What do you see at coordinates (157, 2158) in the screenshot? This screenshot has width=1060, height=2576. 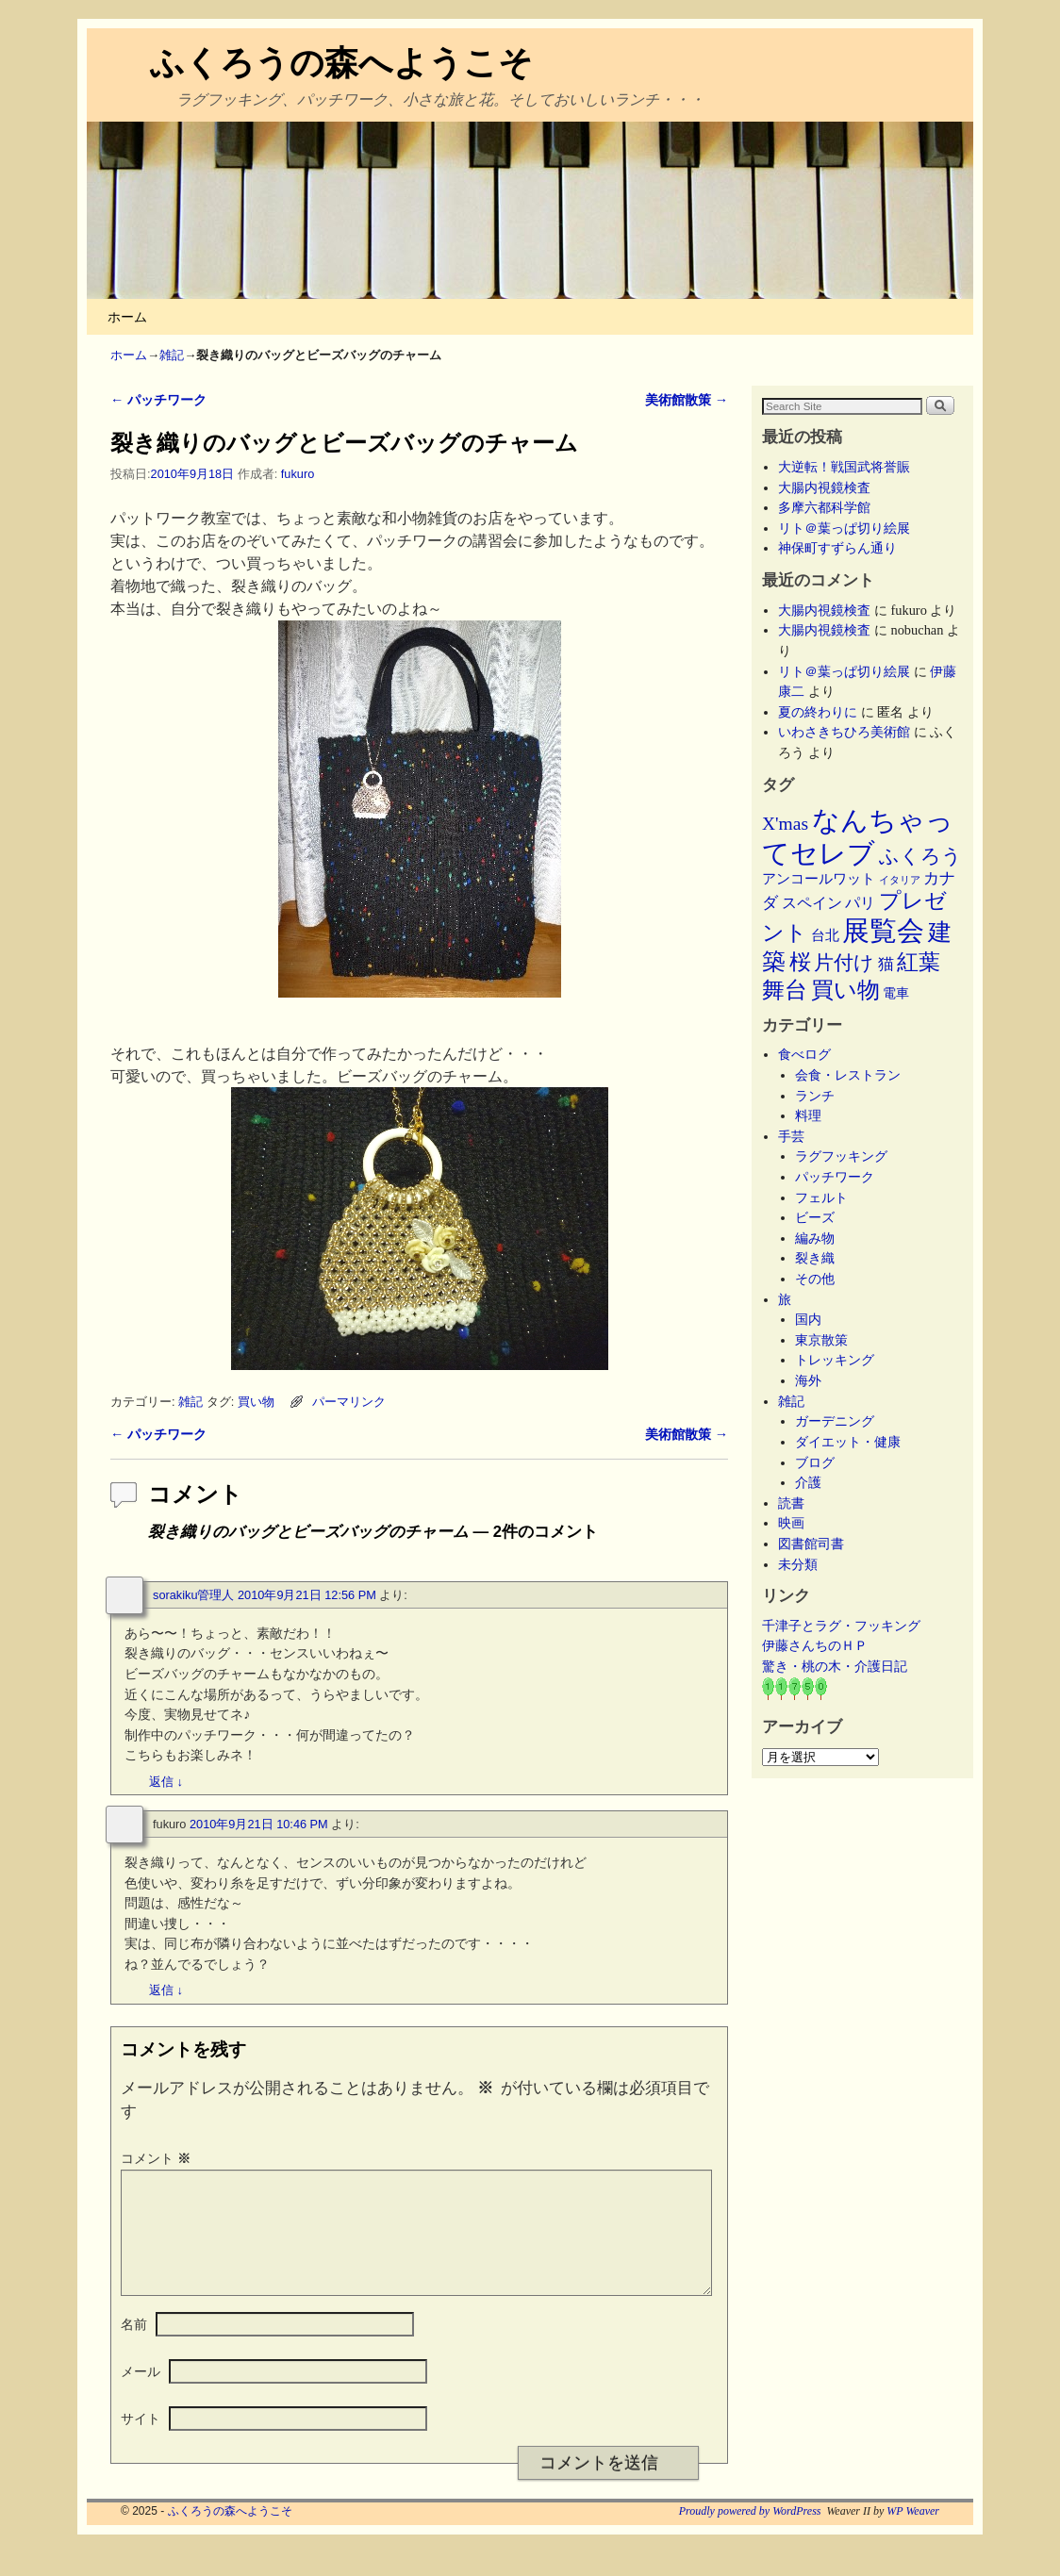 I see `コメント` at bounding box center [157, 2158].